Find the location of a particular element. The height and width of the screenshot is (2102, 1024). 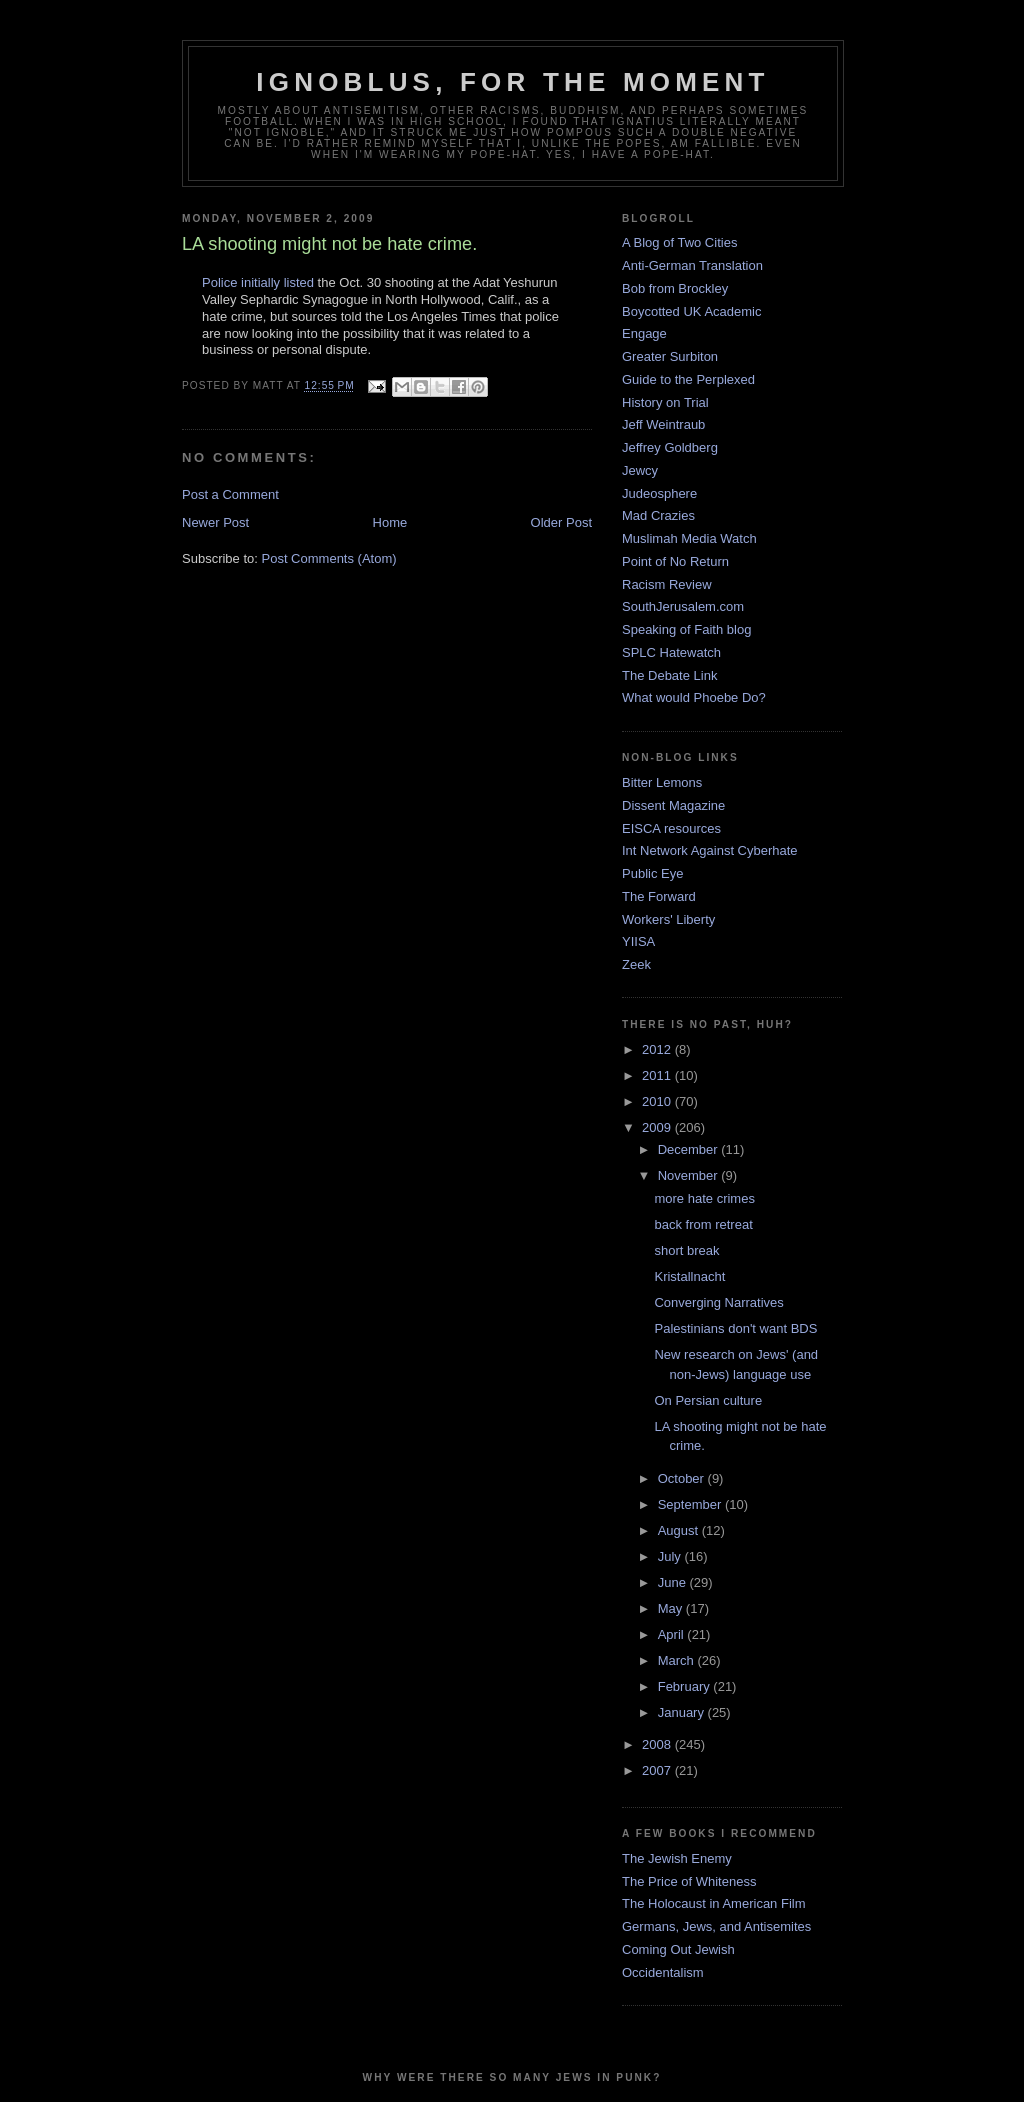

2009 is located at coordinates (658, 1127).